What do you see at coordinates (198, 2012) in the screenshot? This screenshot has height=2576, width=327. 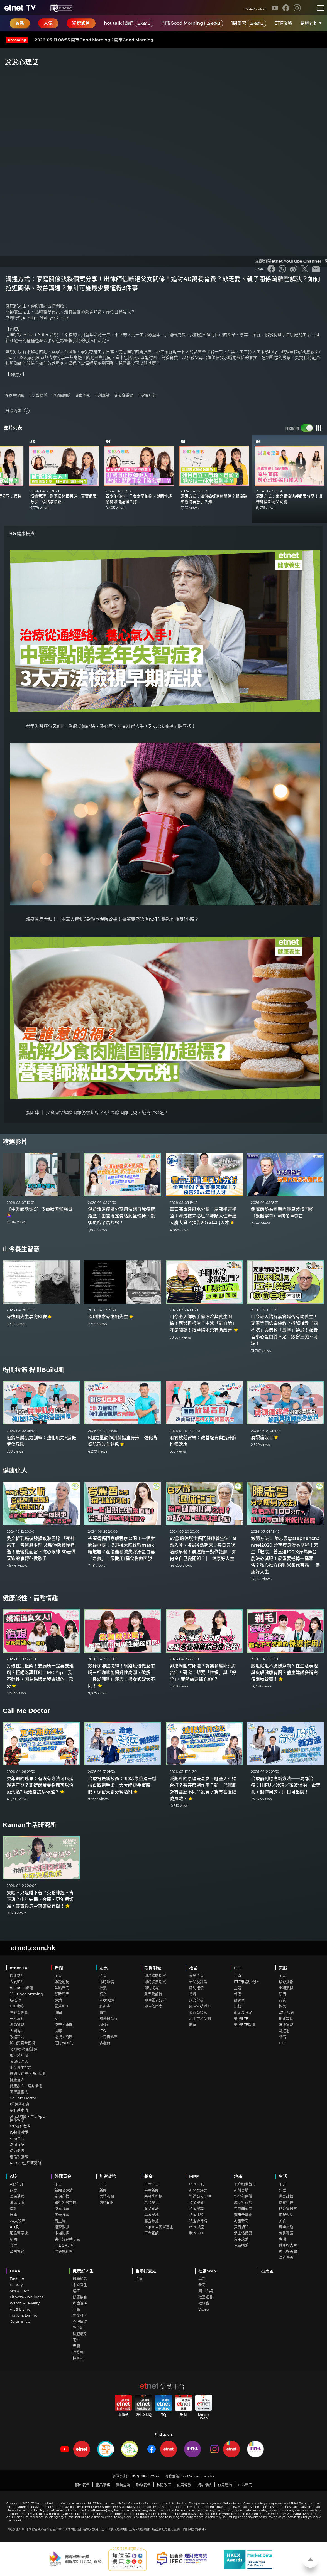 I see `發行商精選` at bounding box center [198, 2012].